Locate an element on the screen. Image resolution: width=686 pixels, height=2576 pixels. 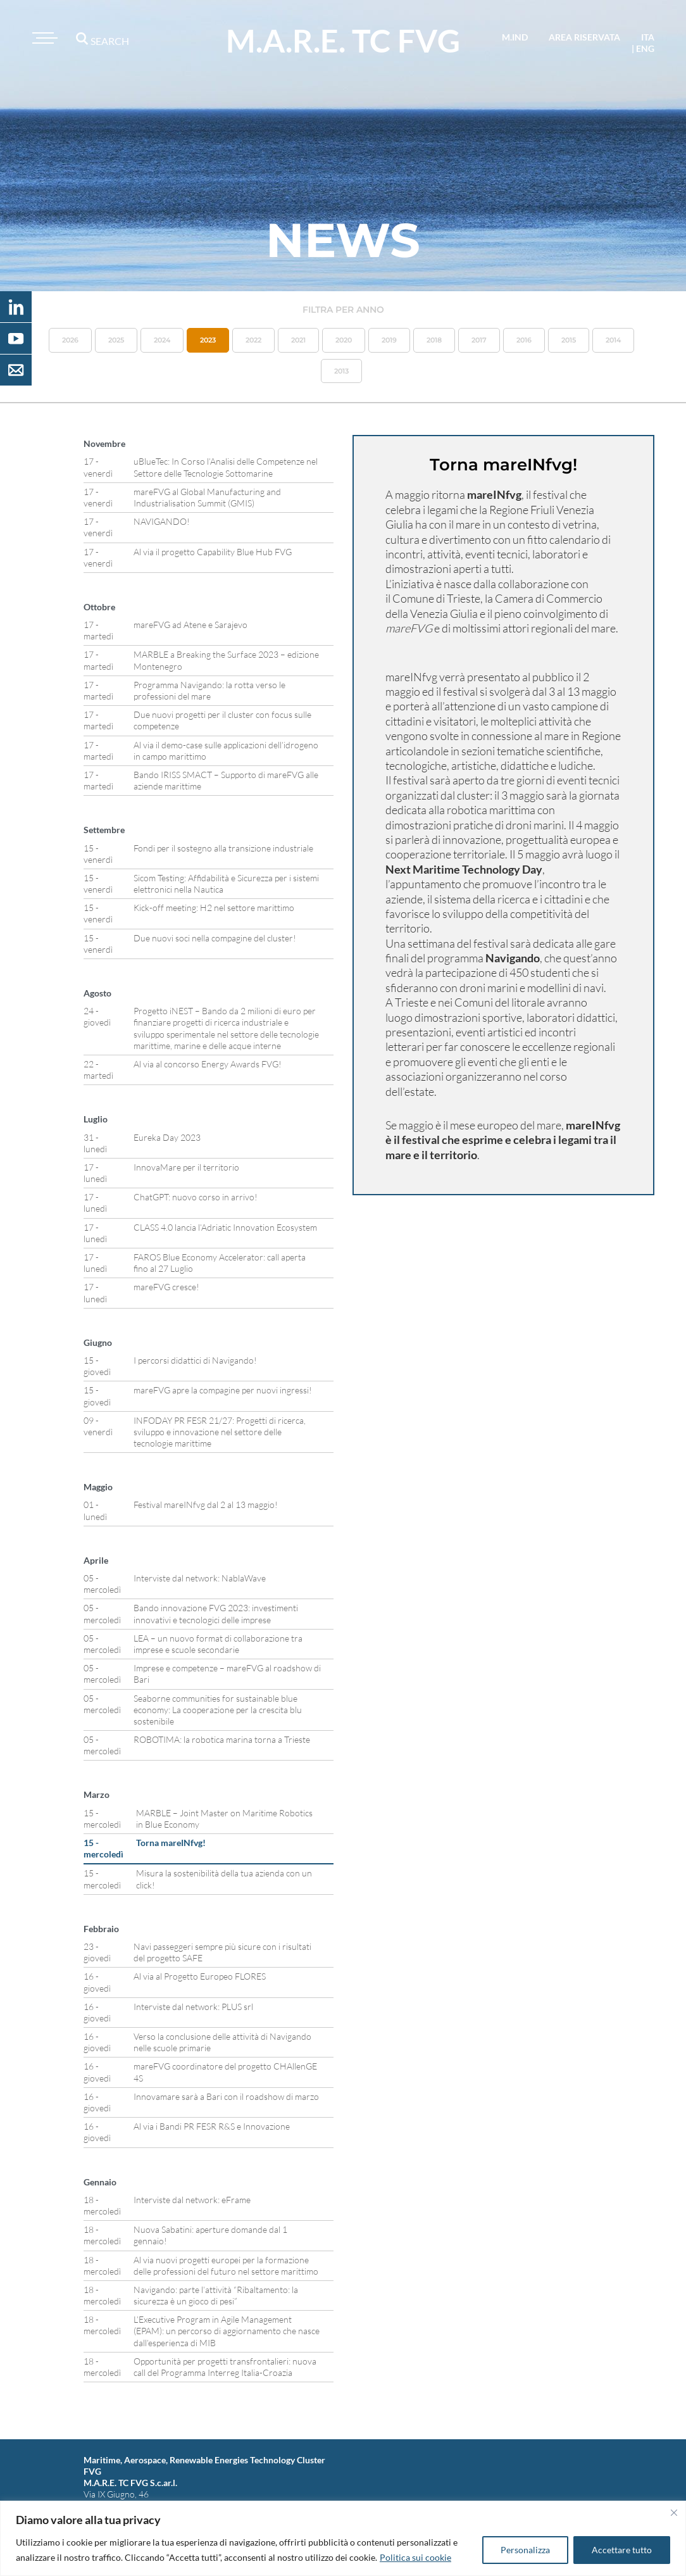
Interviste dal network: NablaWave is located at coordinates (200, 1578).